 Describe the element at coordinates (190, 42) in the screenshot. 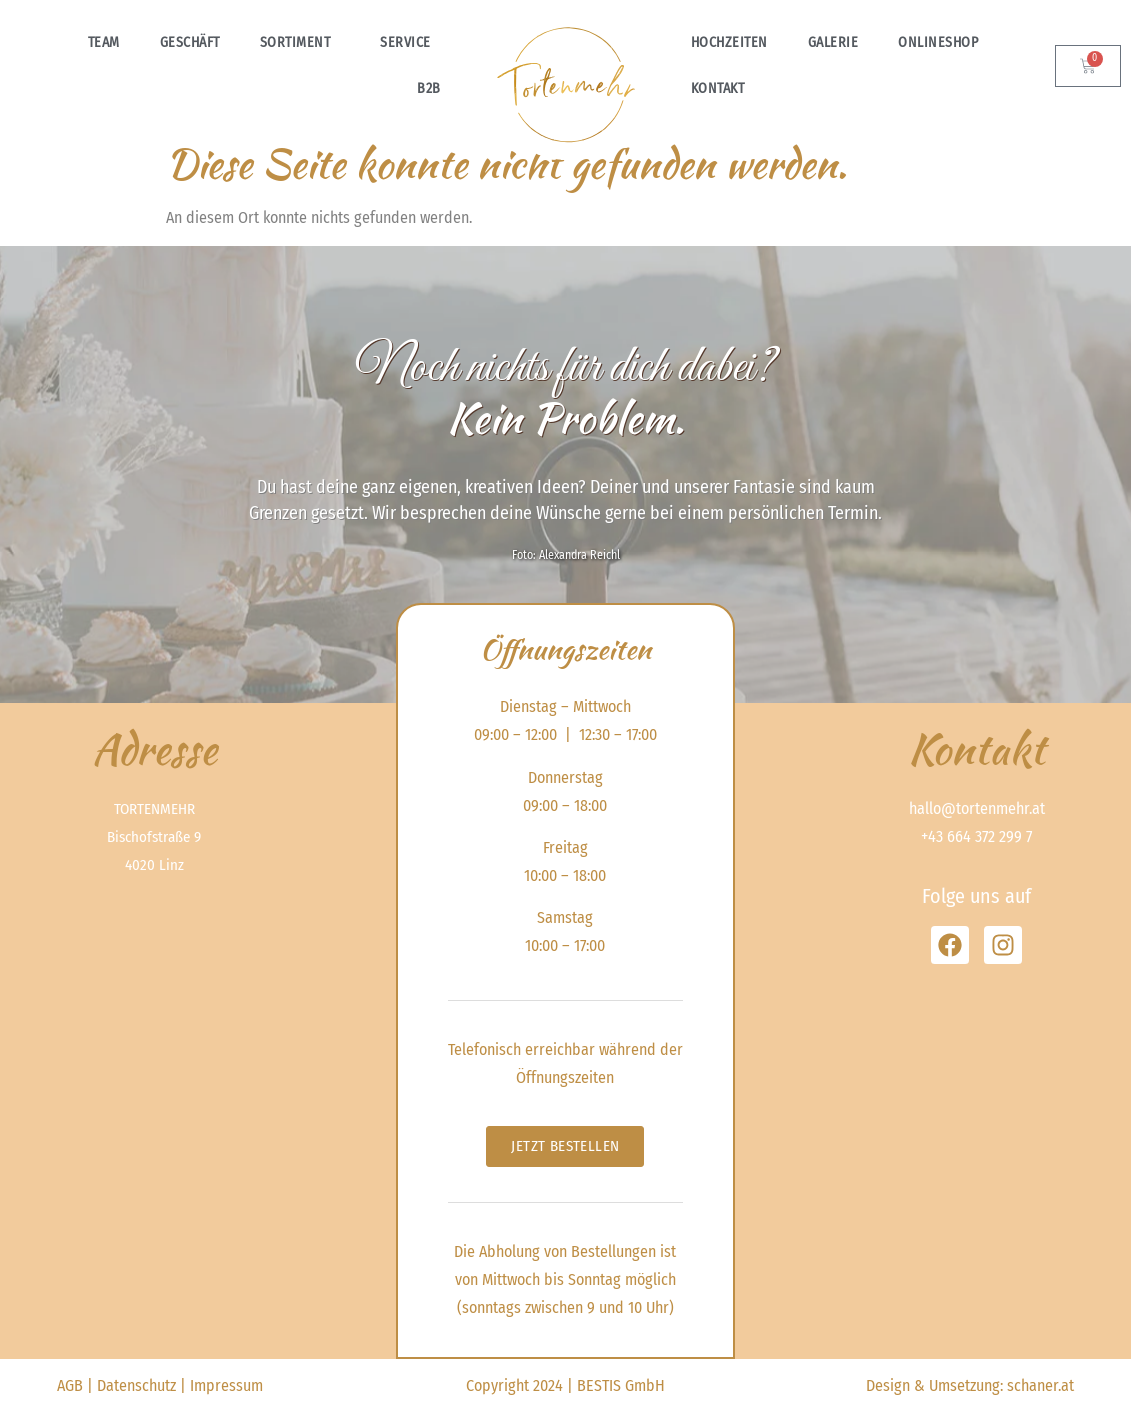

I see `Geschäft` at that location.